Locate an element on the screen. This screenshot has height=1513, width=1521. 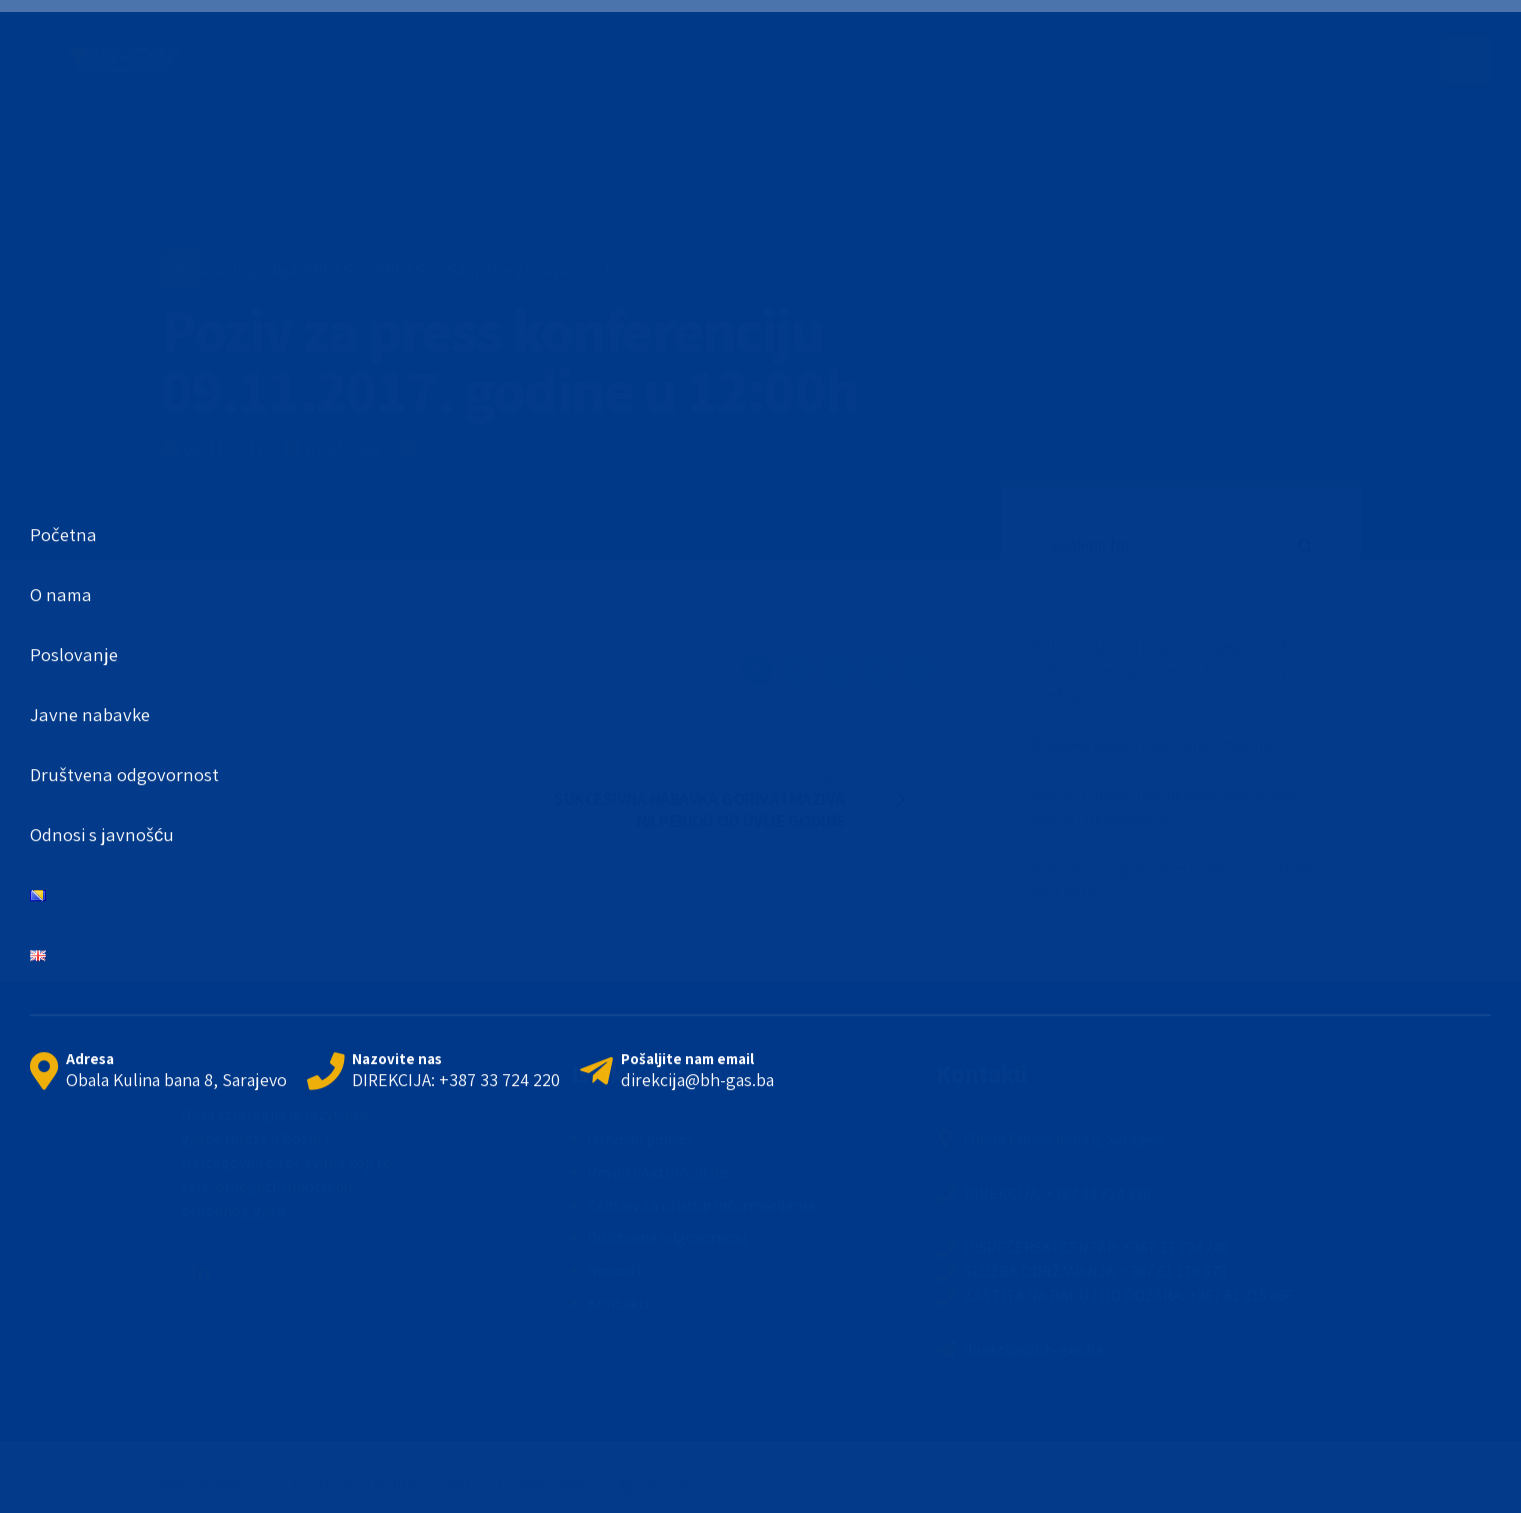
[Next SUKCESIVNA NABAVKA GORIVA I MAZIVA NA PERIOD OD DVIJE GODINE (opens in a new tab)] is located at coordinates (746, 798).